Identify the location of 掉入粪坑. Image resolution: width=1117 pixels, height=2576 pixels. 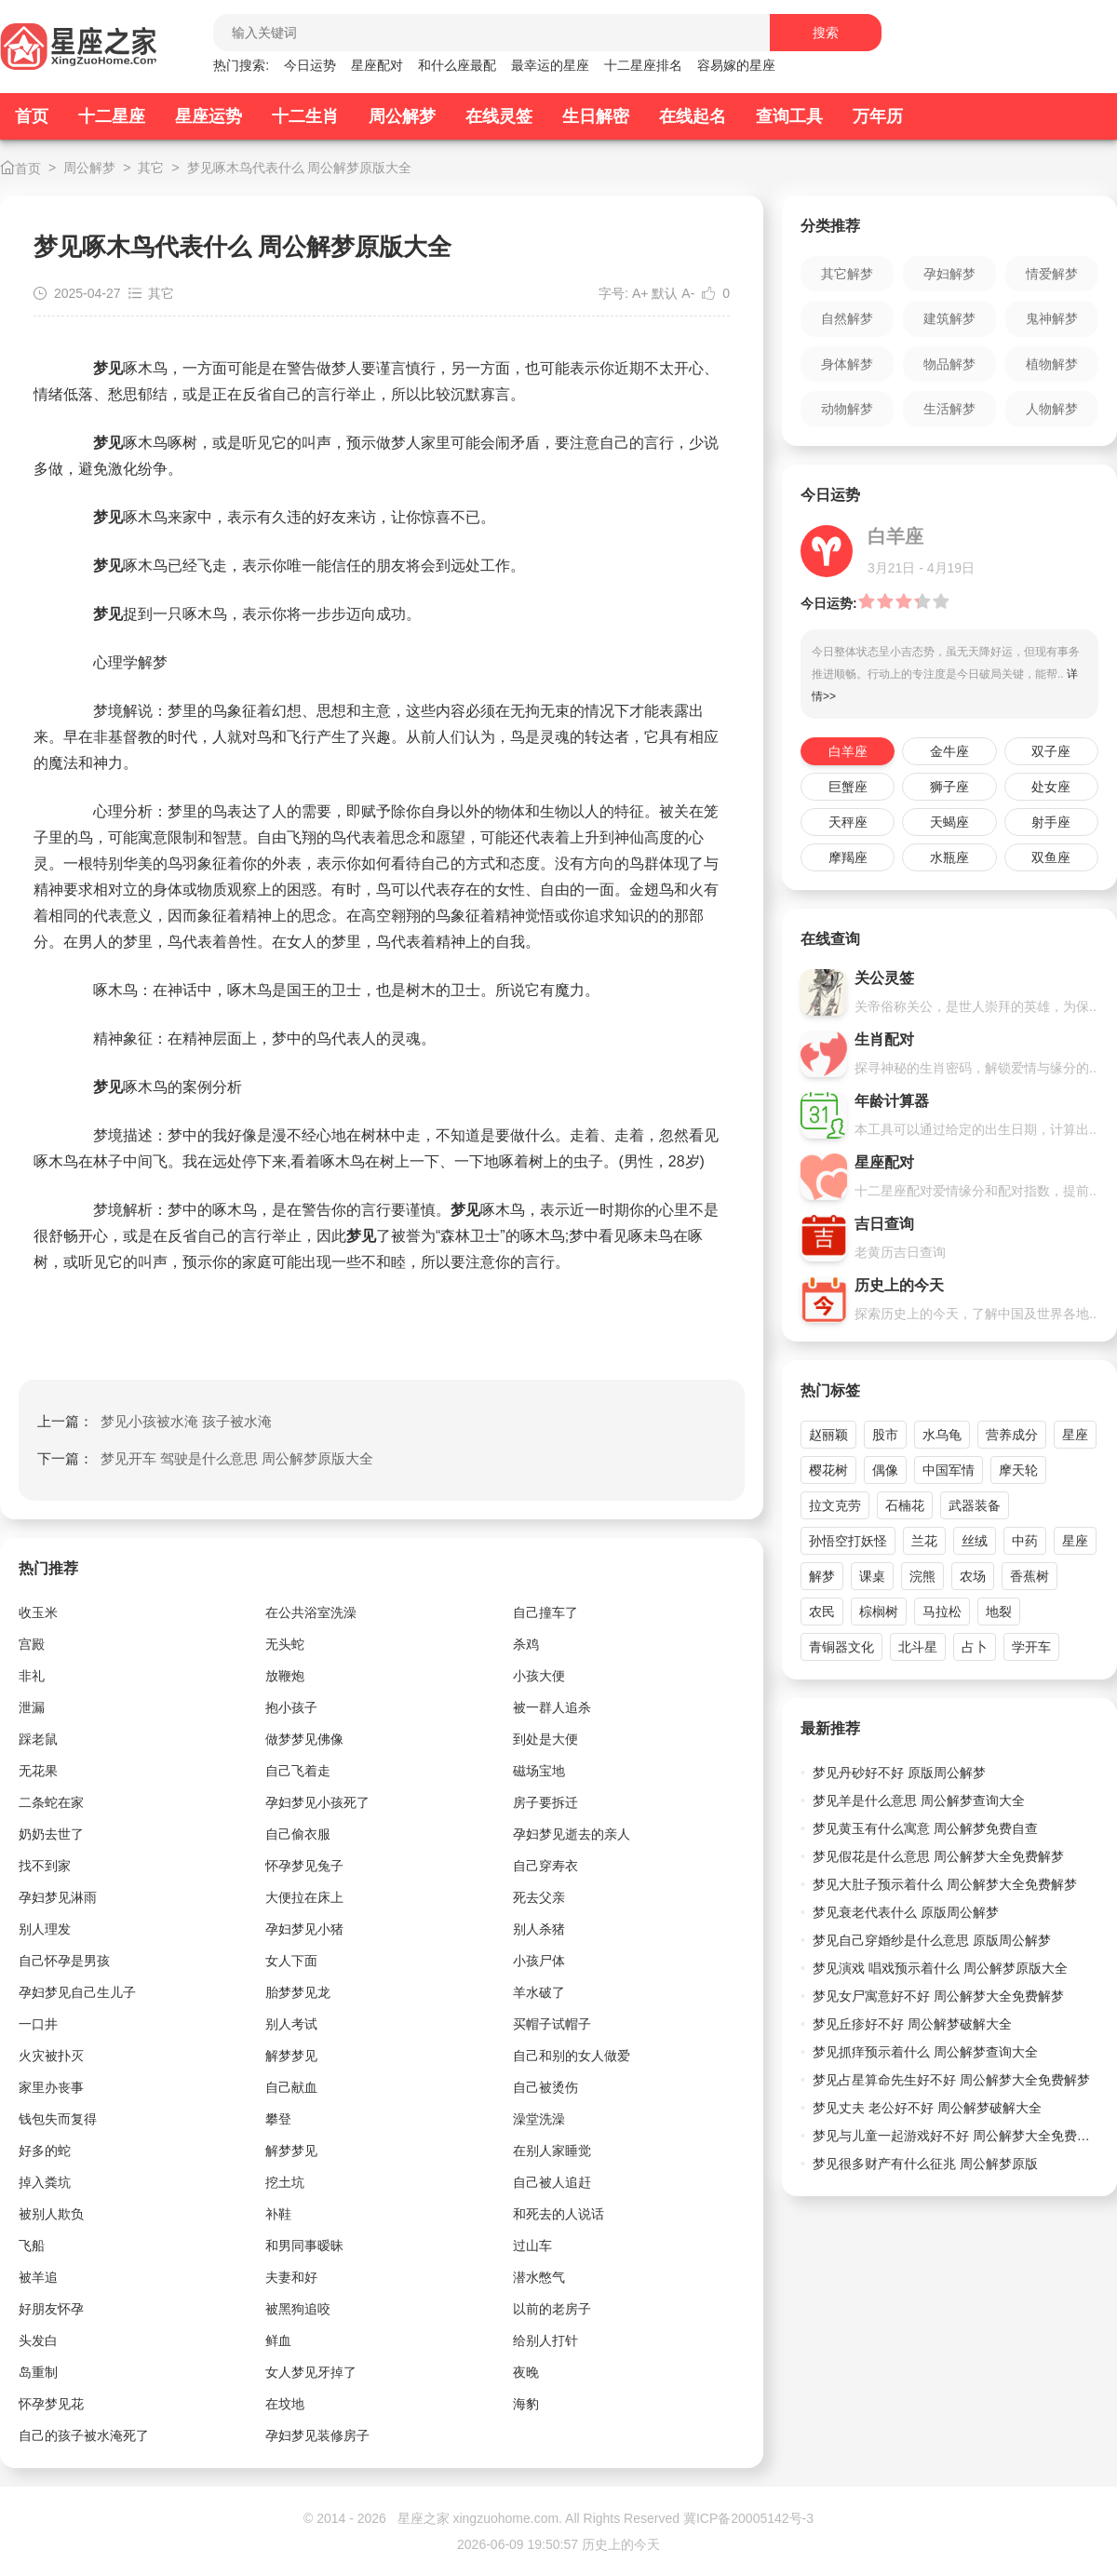
(45, 2182).